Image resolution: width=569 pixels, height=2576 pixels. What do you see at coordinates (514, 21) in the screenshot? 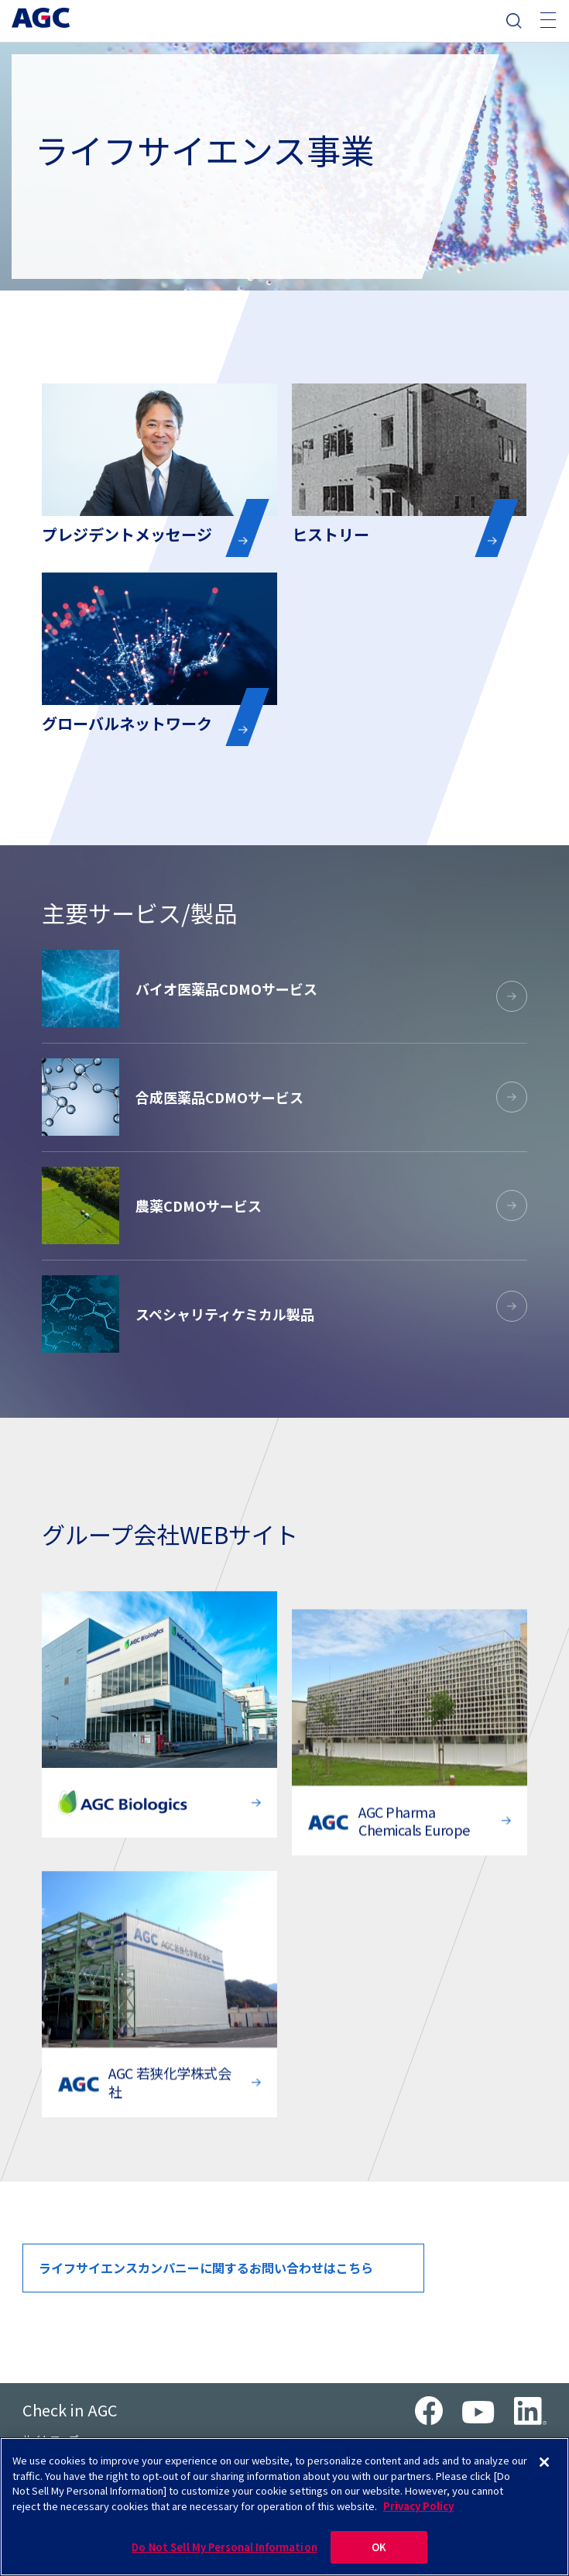
I see `検索` at bounding box center [514, 21].